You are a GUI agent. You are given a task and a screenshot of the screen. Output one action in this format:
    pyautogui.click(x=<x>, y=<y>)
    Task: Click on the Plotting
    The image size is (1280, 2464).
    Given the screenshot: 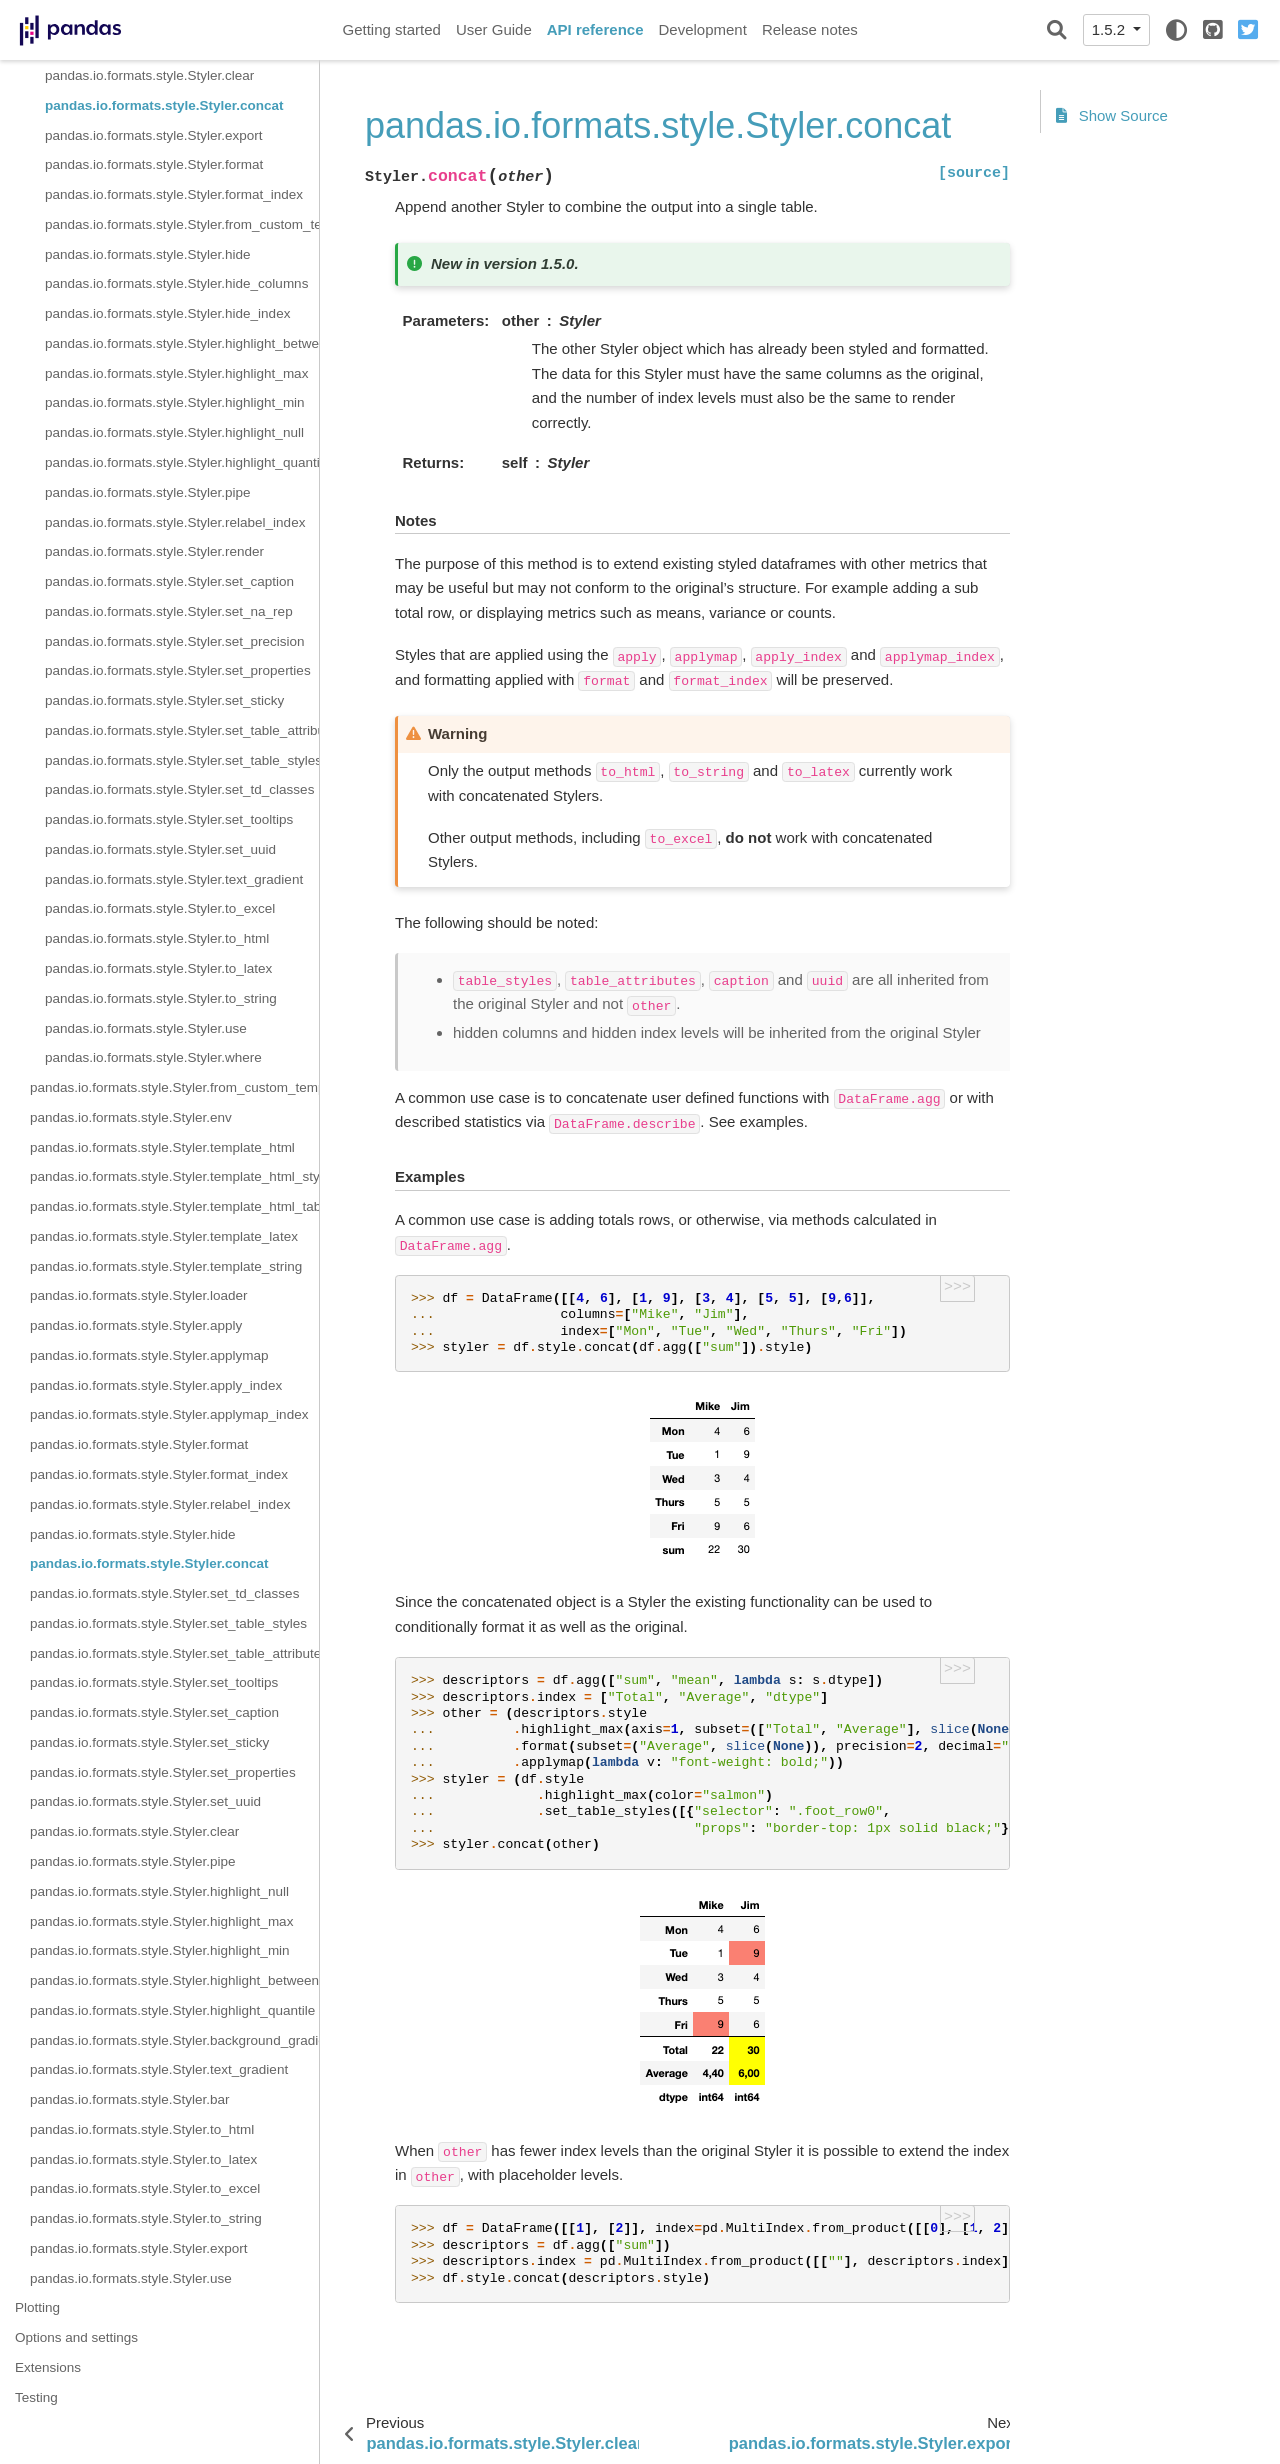 What is the action you would take?
    pyautogui.click(x=37, y=2307)
    